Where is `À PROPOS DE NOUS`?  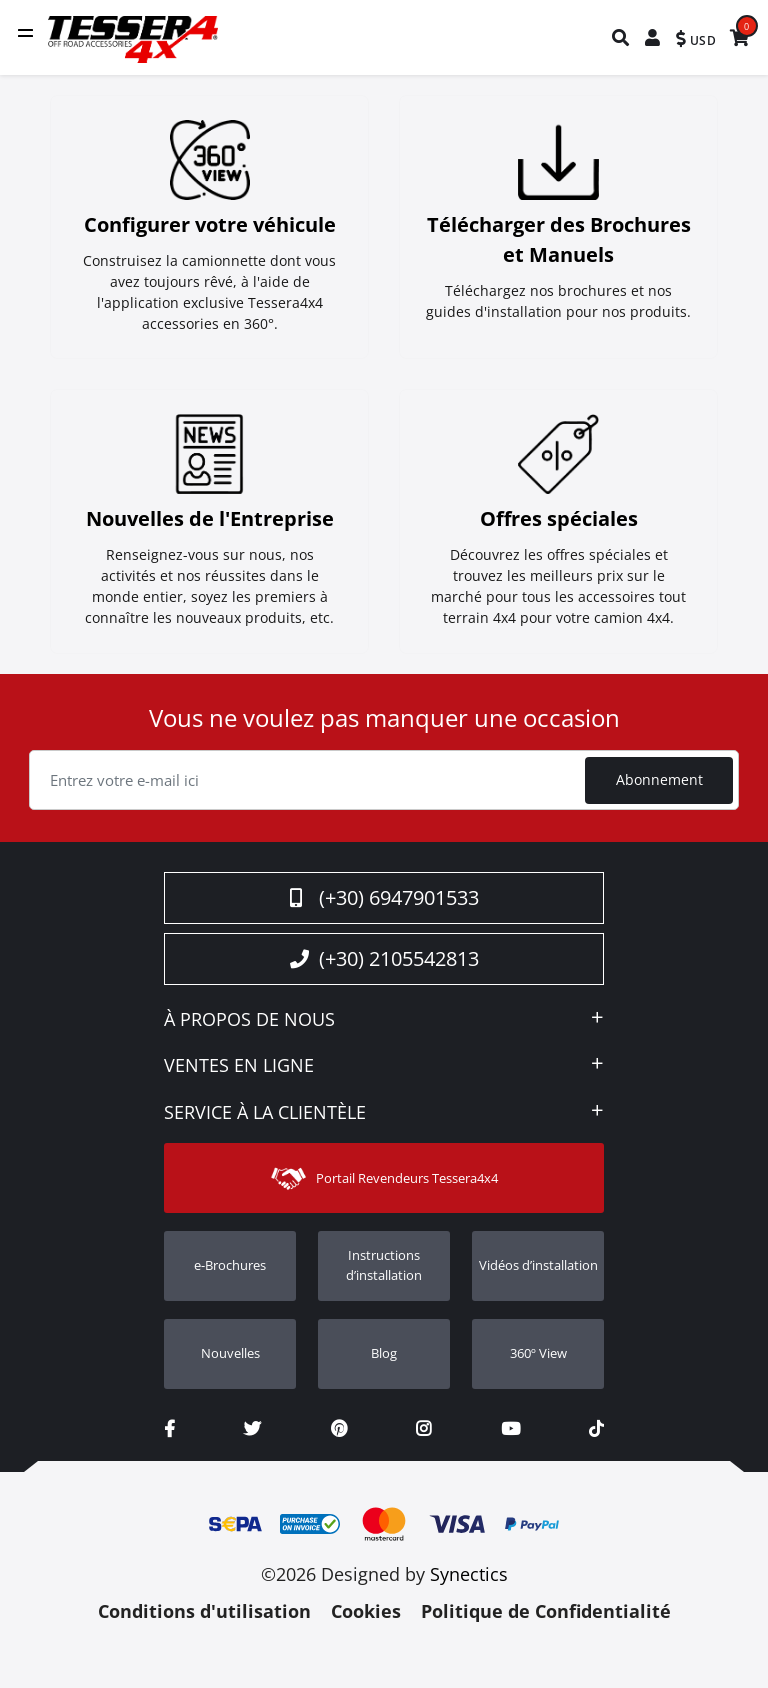
À PROPOS DE NOUS is located at coordinates (249, 1023).